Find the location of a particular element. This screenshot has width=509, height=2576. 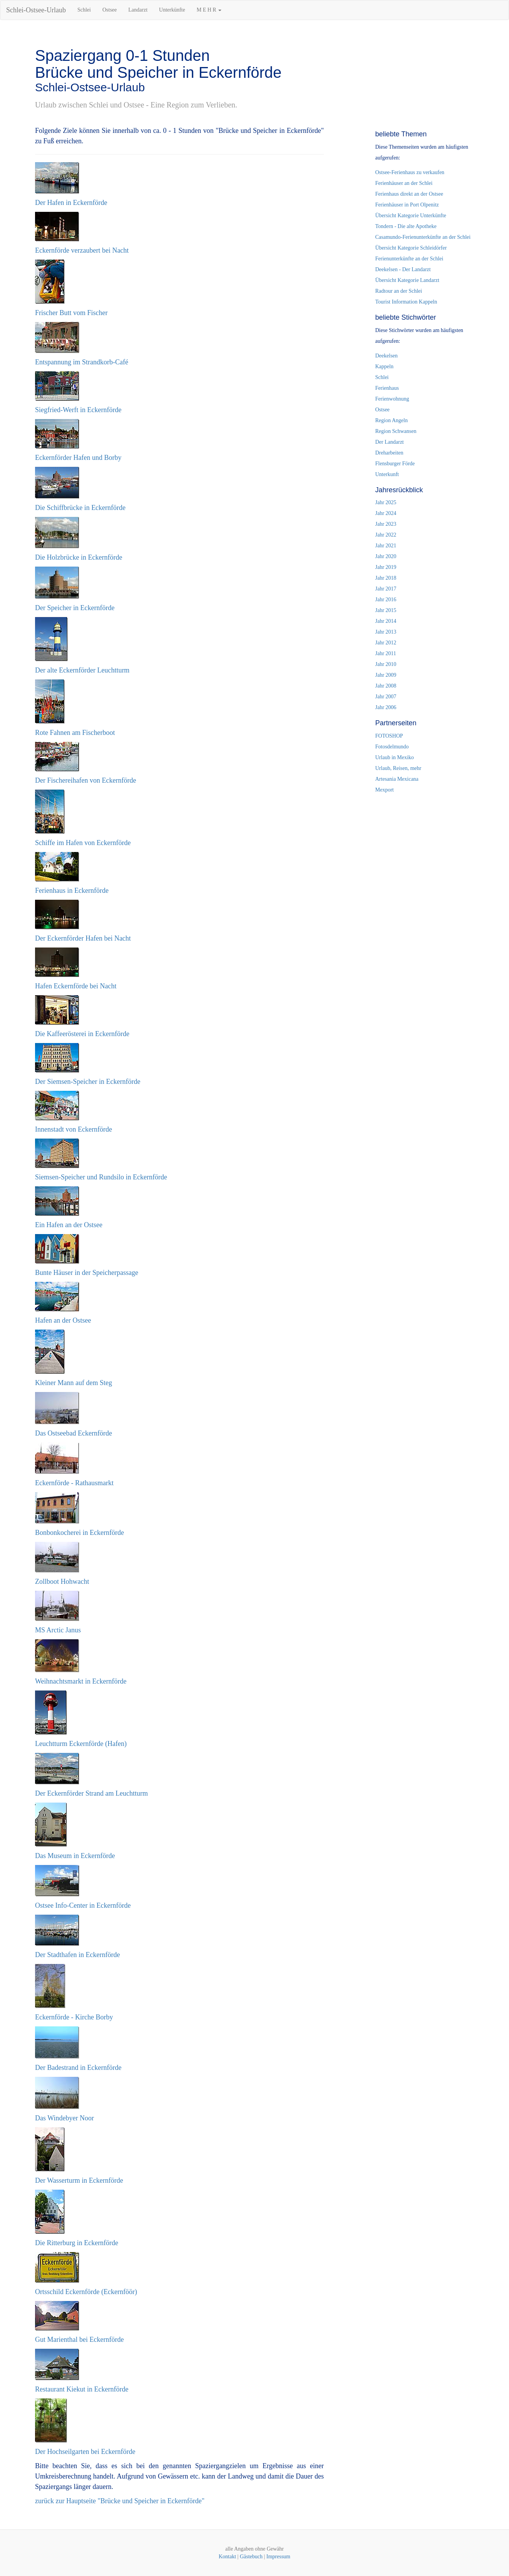

Der Hafen in Eckernförde is located at coordinates (71, 202).